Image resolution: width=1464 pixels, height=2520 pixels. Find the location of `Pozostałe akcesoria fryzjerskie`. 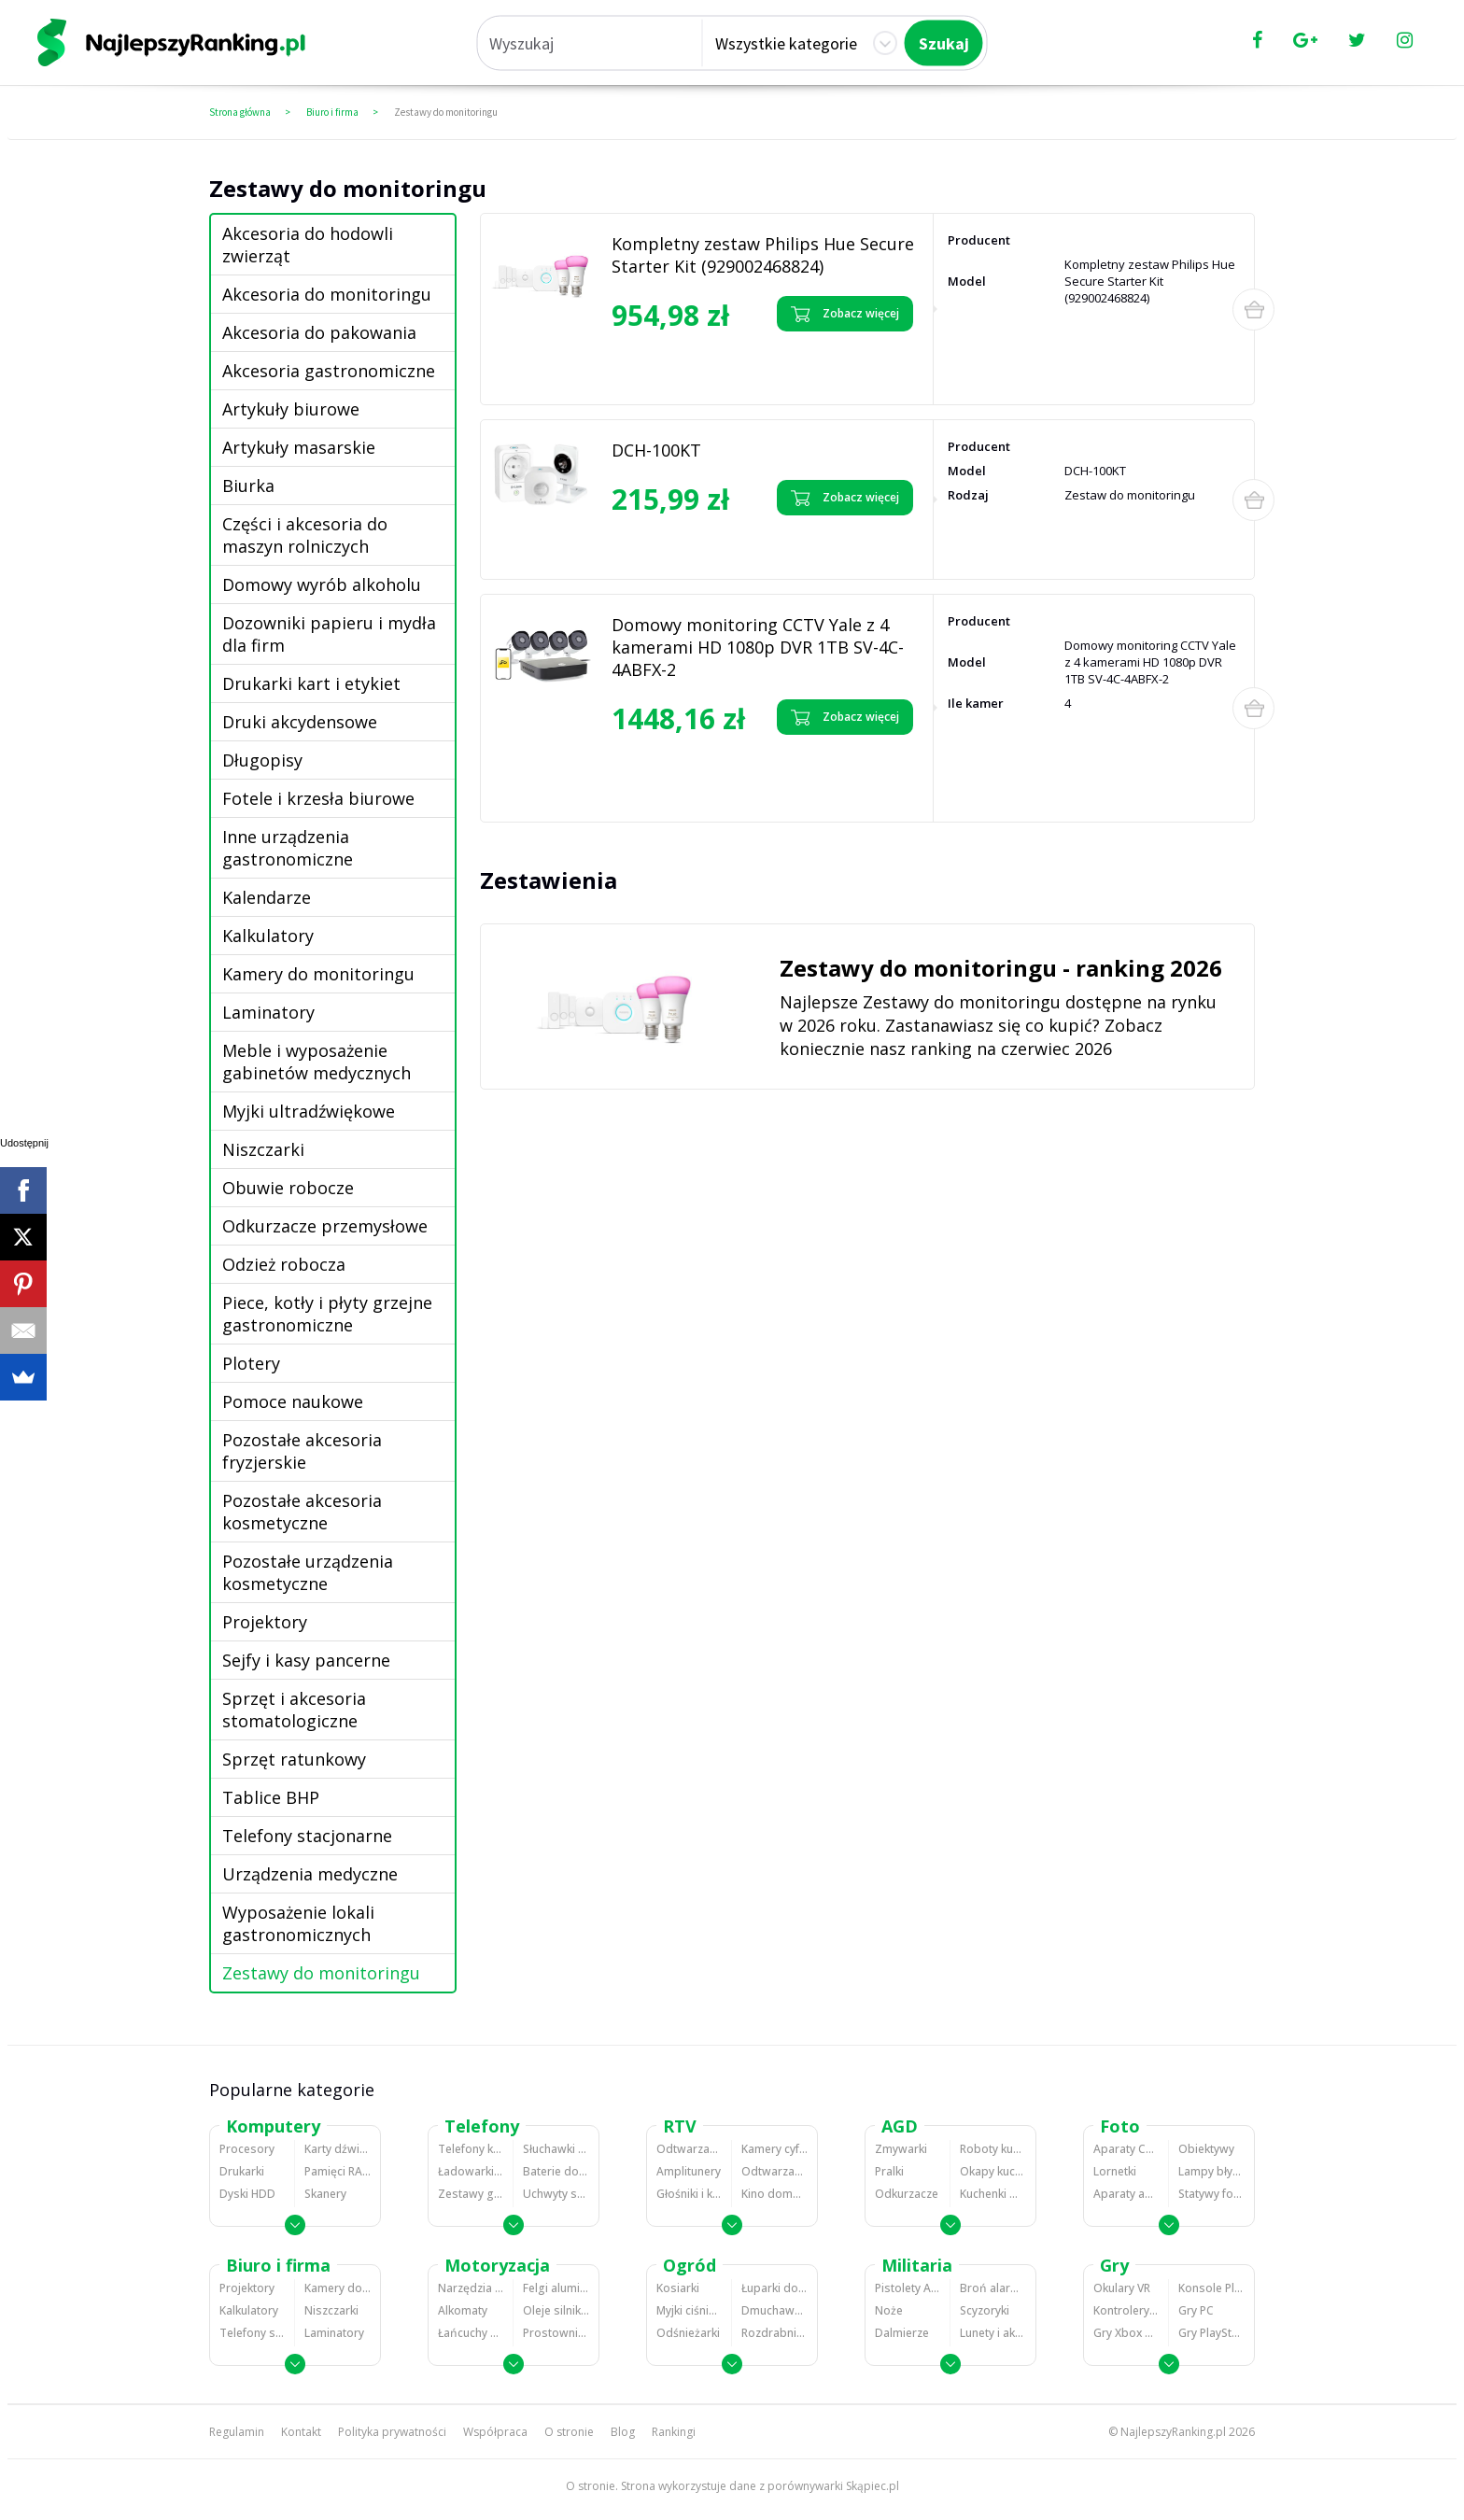

Pozostałe akcesoria fryzjerskie is located at coordinates (302, 1451).